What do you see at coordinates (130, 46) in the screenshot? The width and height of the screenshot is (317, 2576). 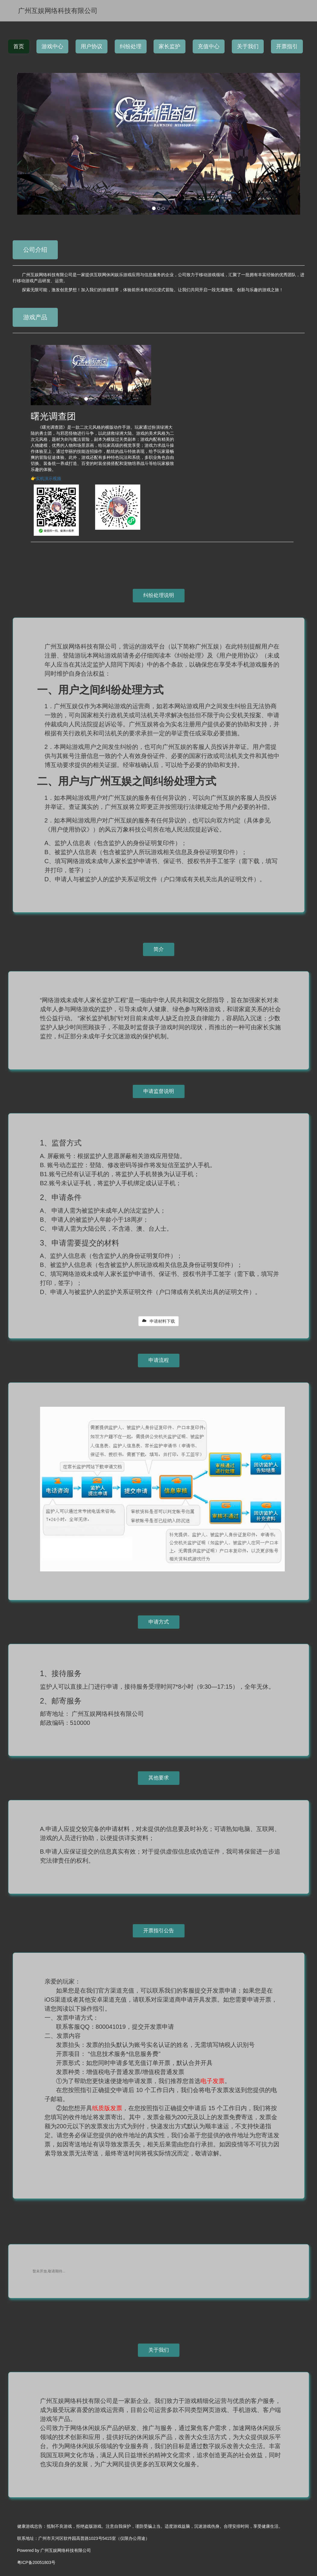 I see `纠纷处理` at bounding box center [130, 46].